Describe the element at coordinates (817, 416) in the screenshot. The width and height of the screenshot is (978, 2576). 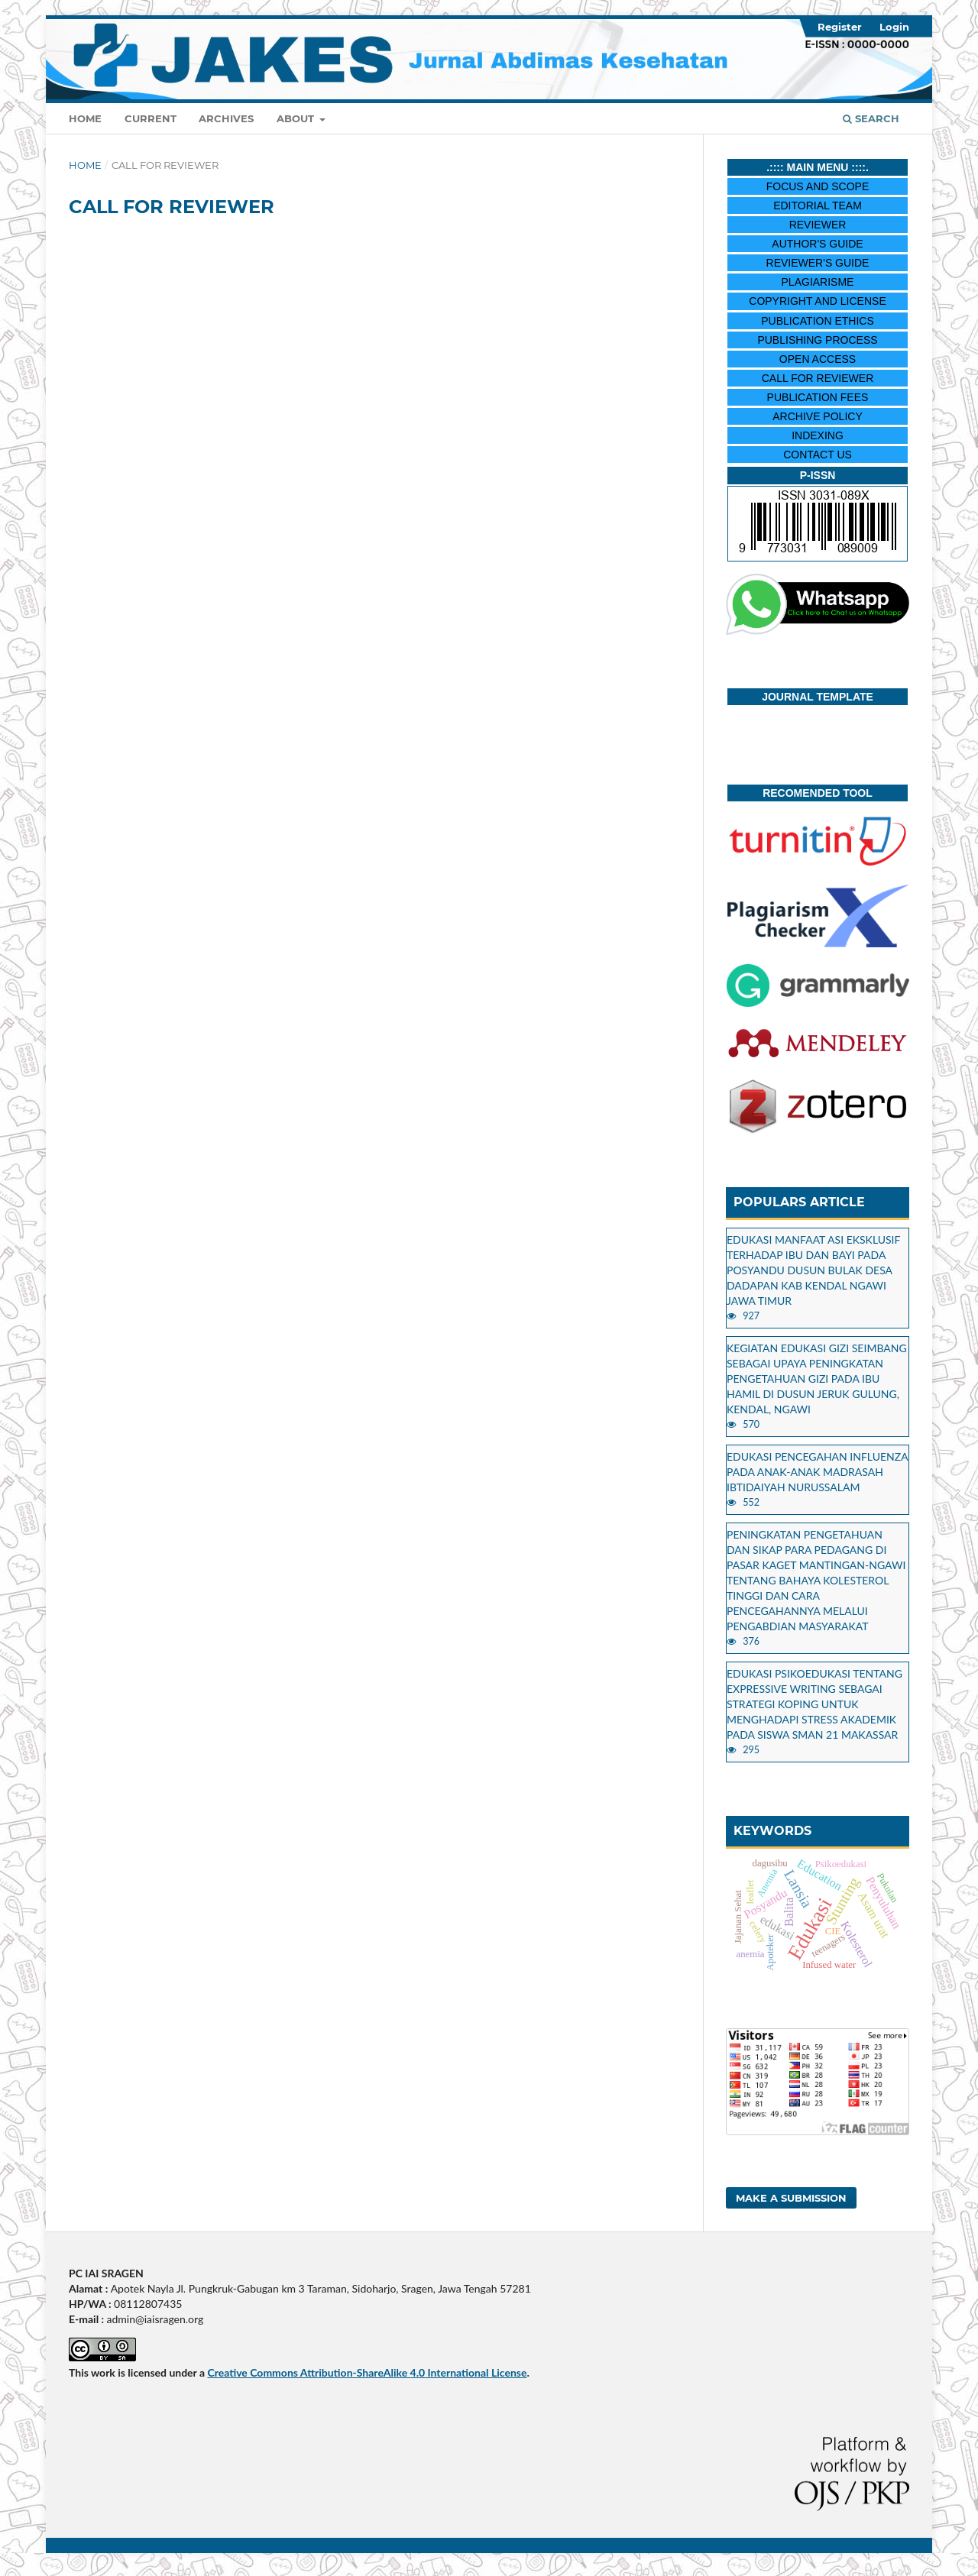
I see `ARCHIVE POLICY` at that location.